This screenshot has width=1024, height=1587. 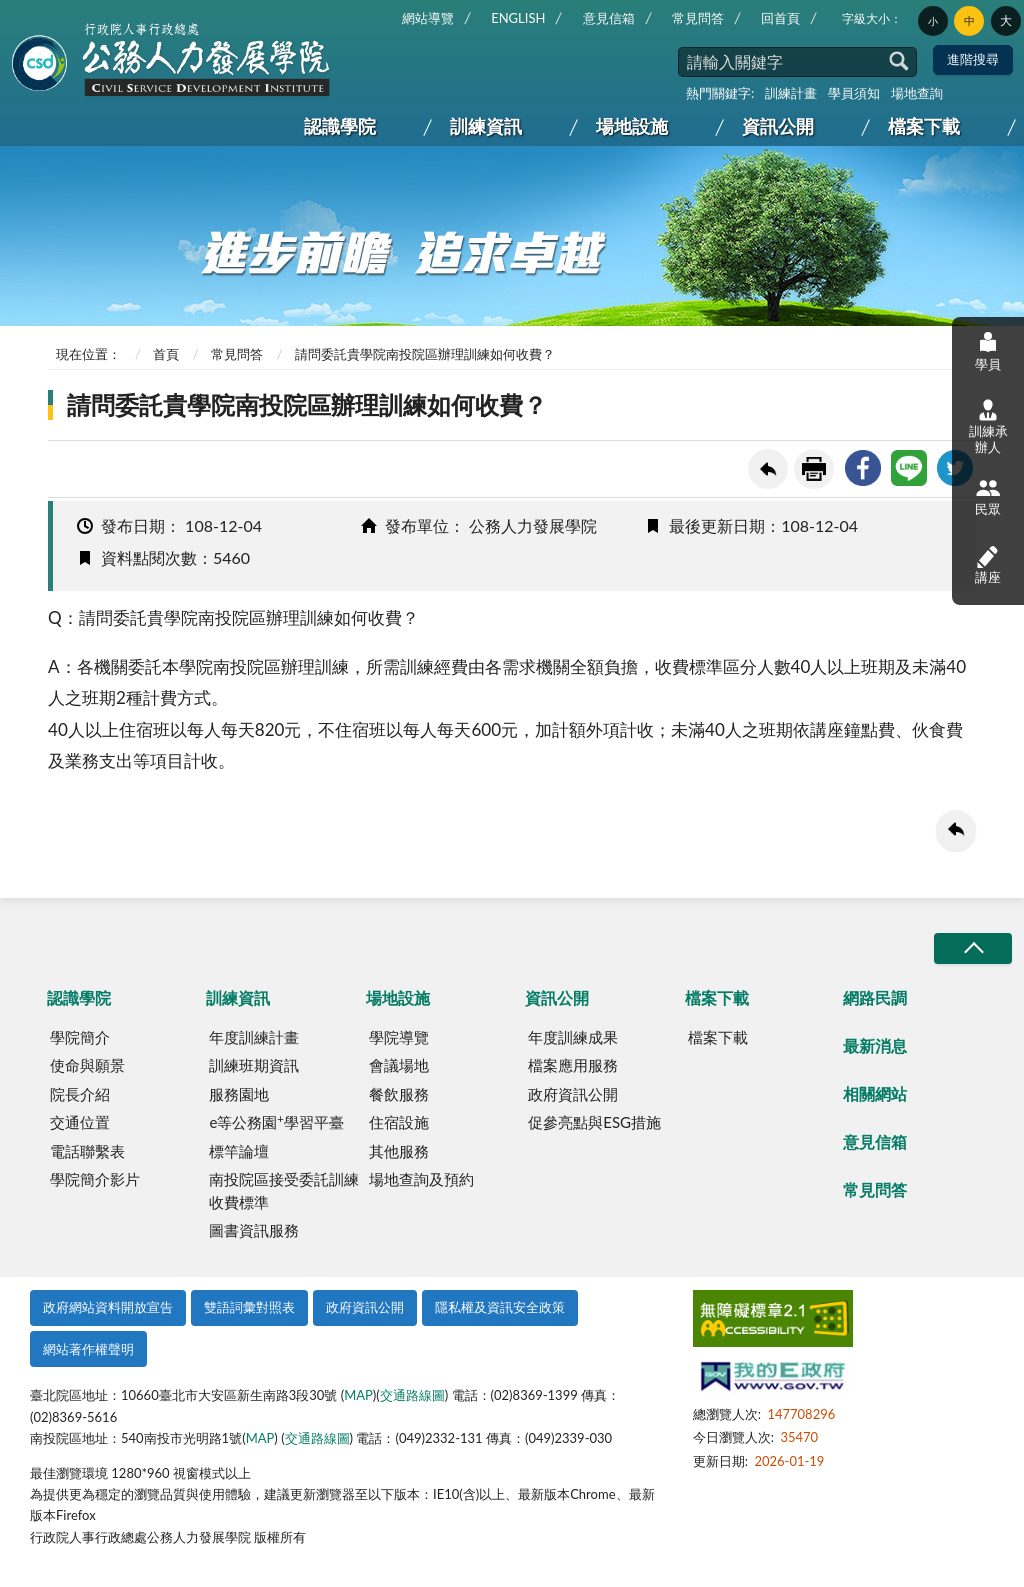 What do you see at coordinates (421, 1179) in the screenshot?
I see `場地查詢及預約` at bounding box center [421, 1179].